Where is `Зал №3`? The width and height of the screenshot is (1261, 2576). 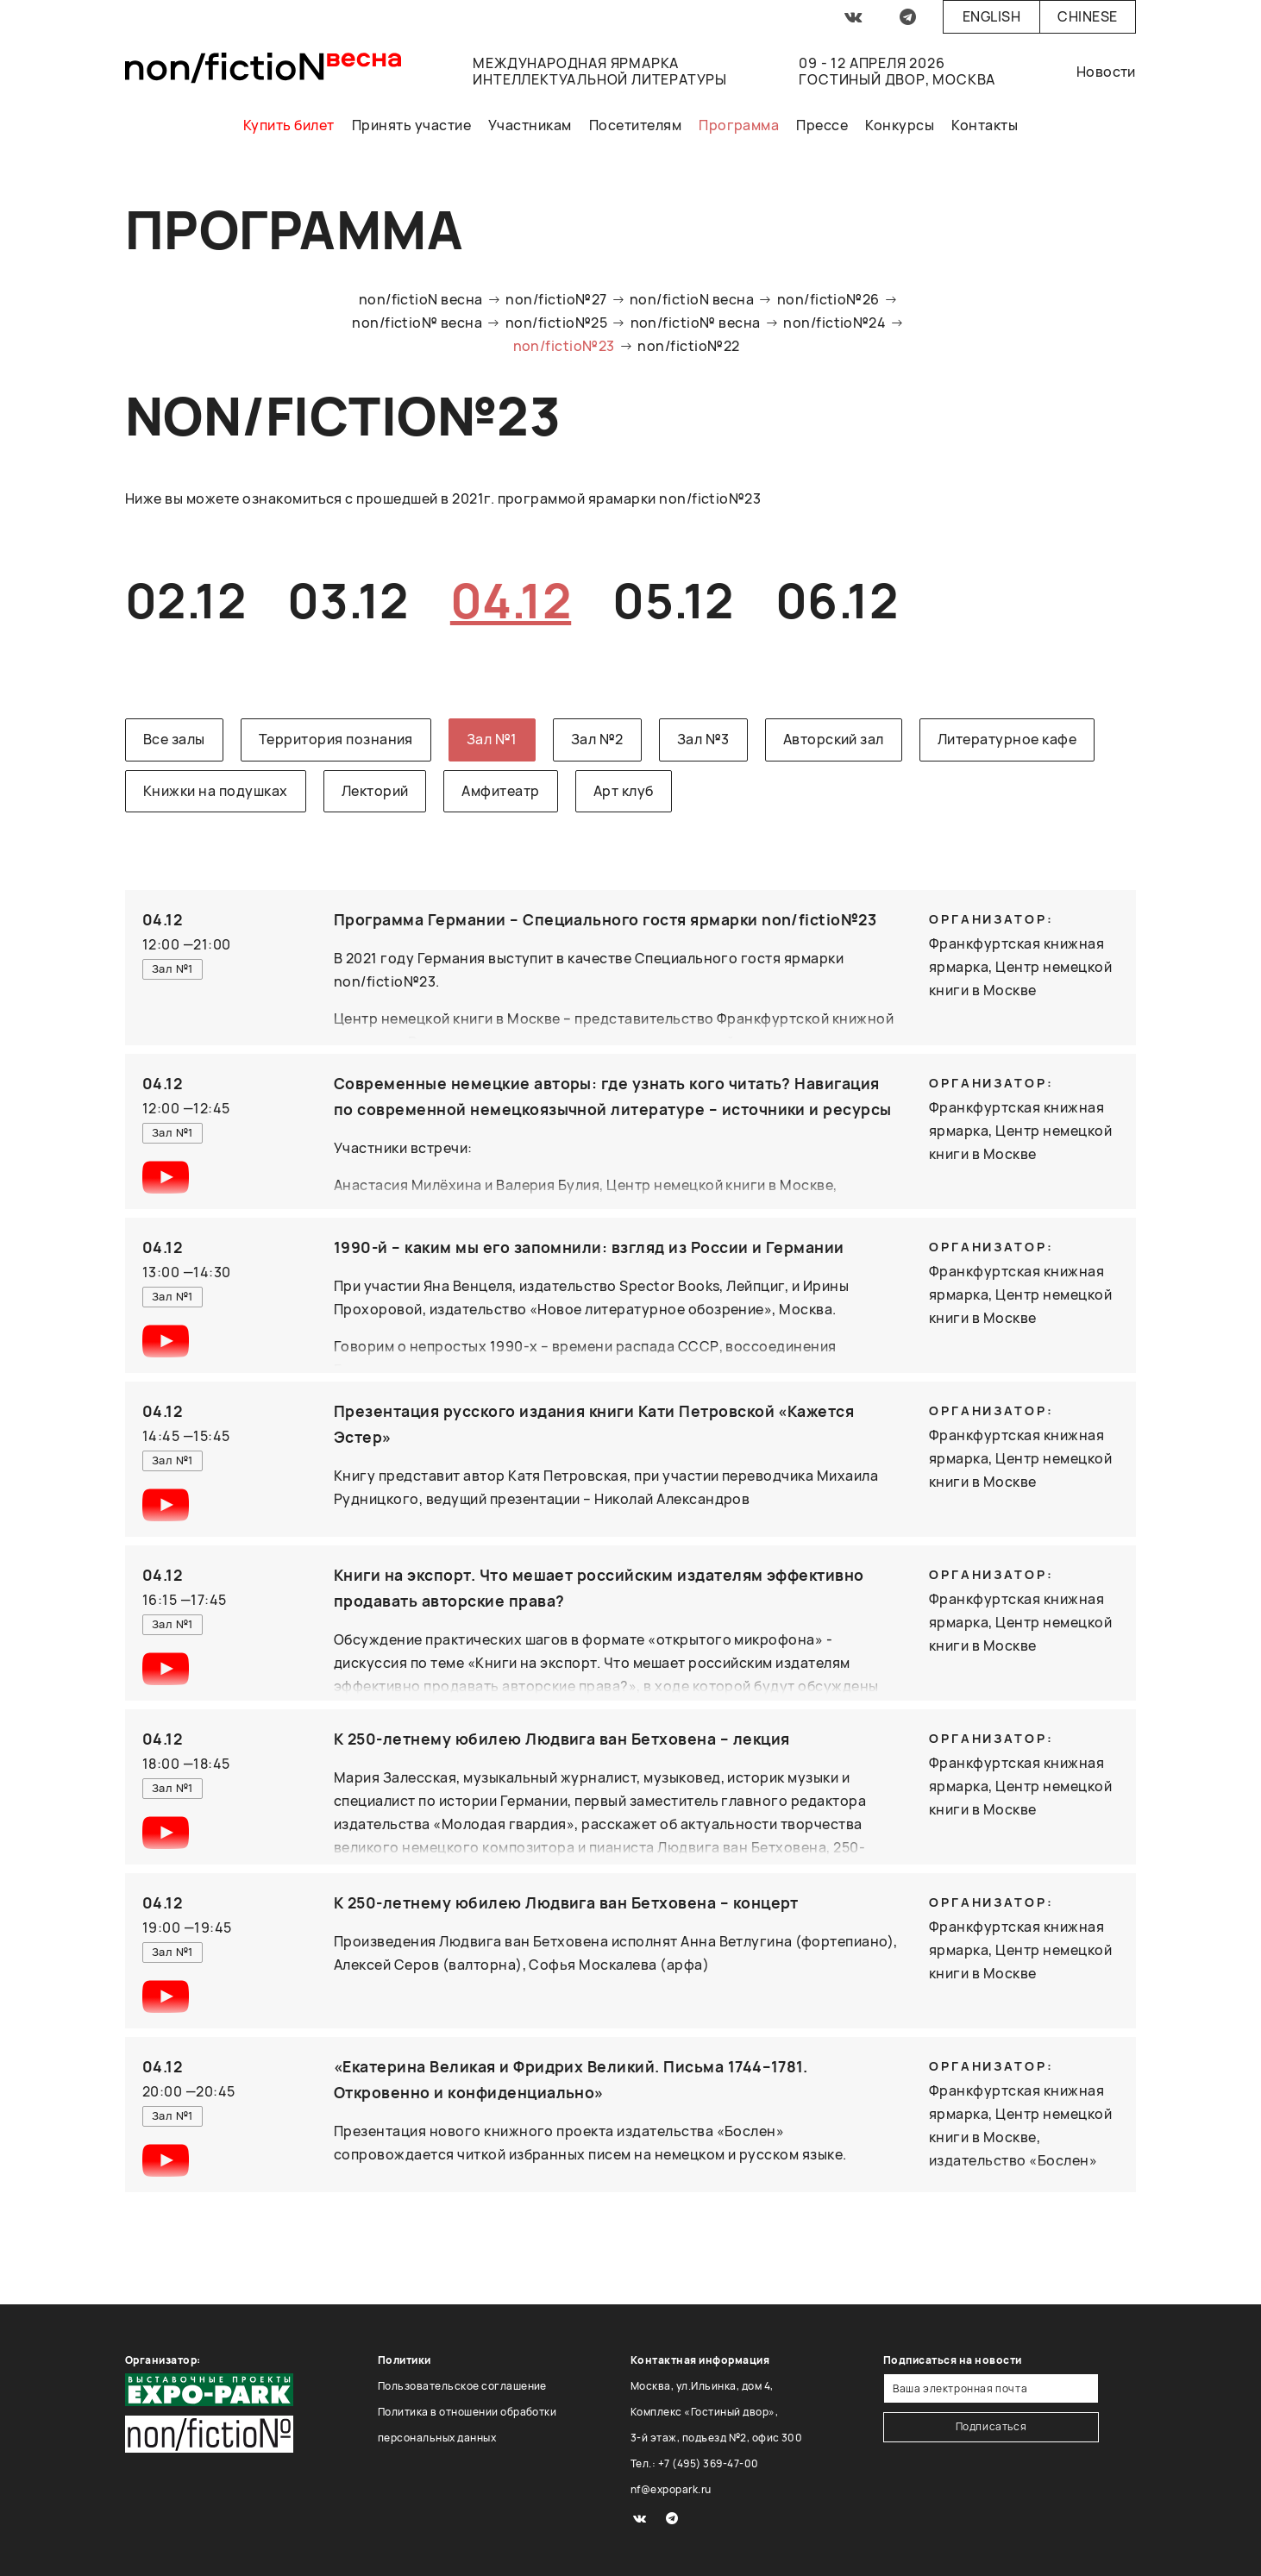 Зал №3 is located at coordinates (703, 739).